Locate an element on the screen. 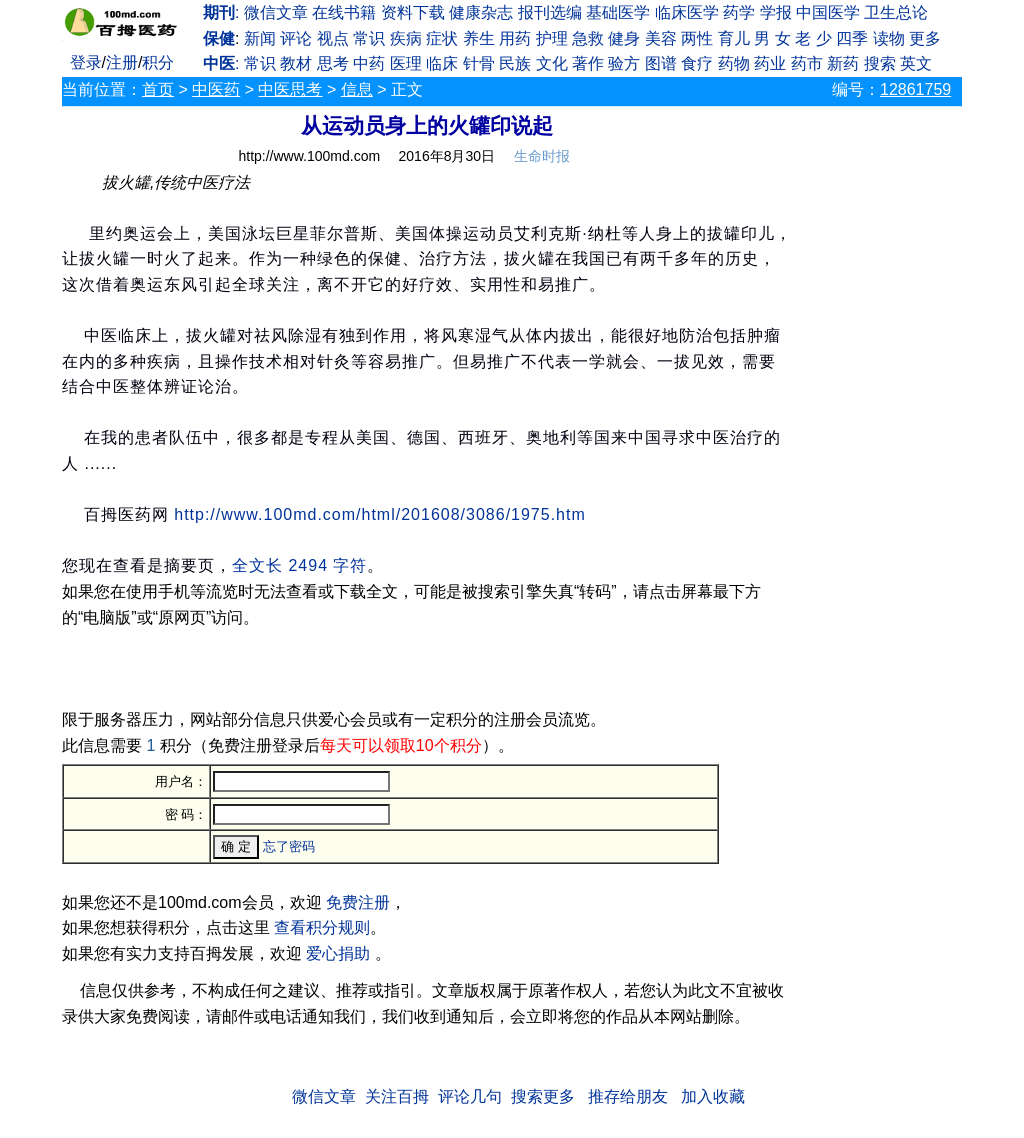 The height and width of the screenshot is (1138, 1024). 中国医学 is located at coordinates (828, 12).